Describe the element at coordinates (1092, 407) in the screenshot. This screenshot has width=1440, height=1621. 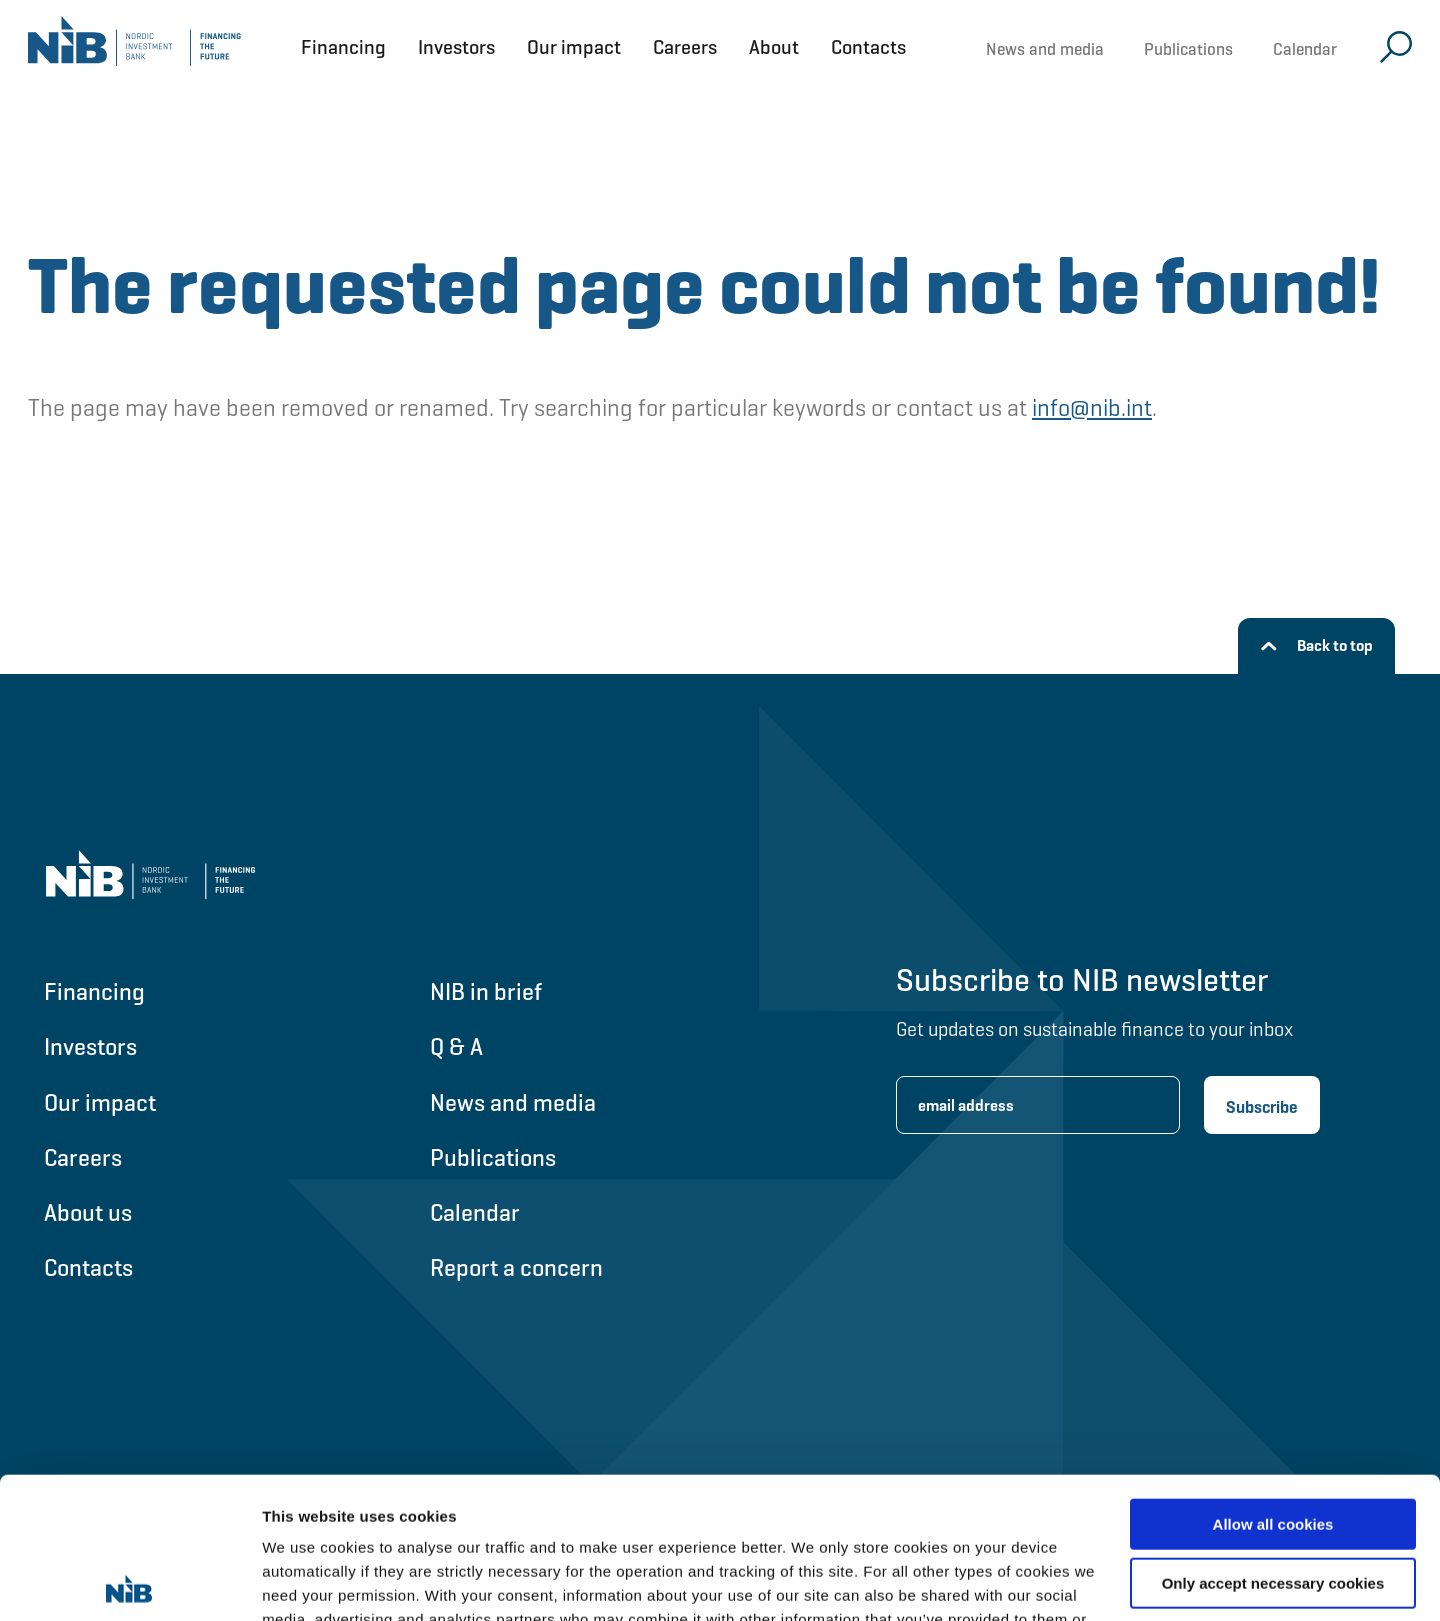
I see `info@nib.int` at that location.